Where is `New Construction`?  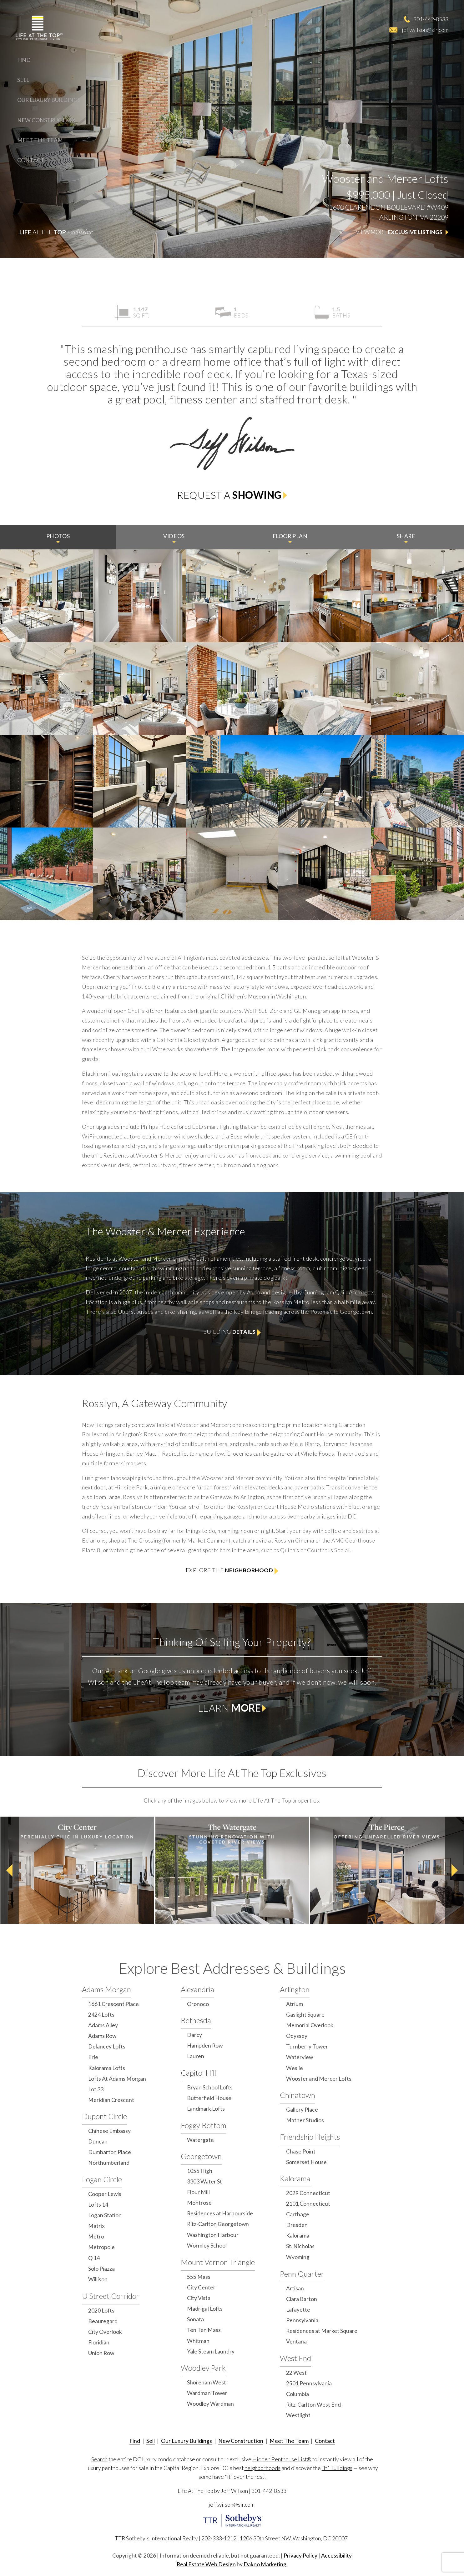 New Construction is located at coordinates (46, 120).